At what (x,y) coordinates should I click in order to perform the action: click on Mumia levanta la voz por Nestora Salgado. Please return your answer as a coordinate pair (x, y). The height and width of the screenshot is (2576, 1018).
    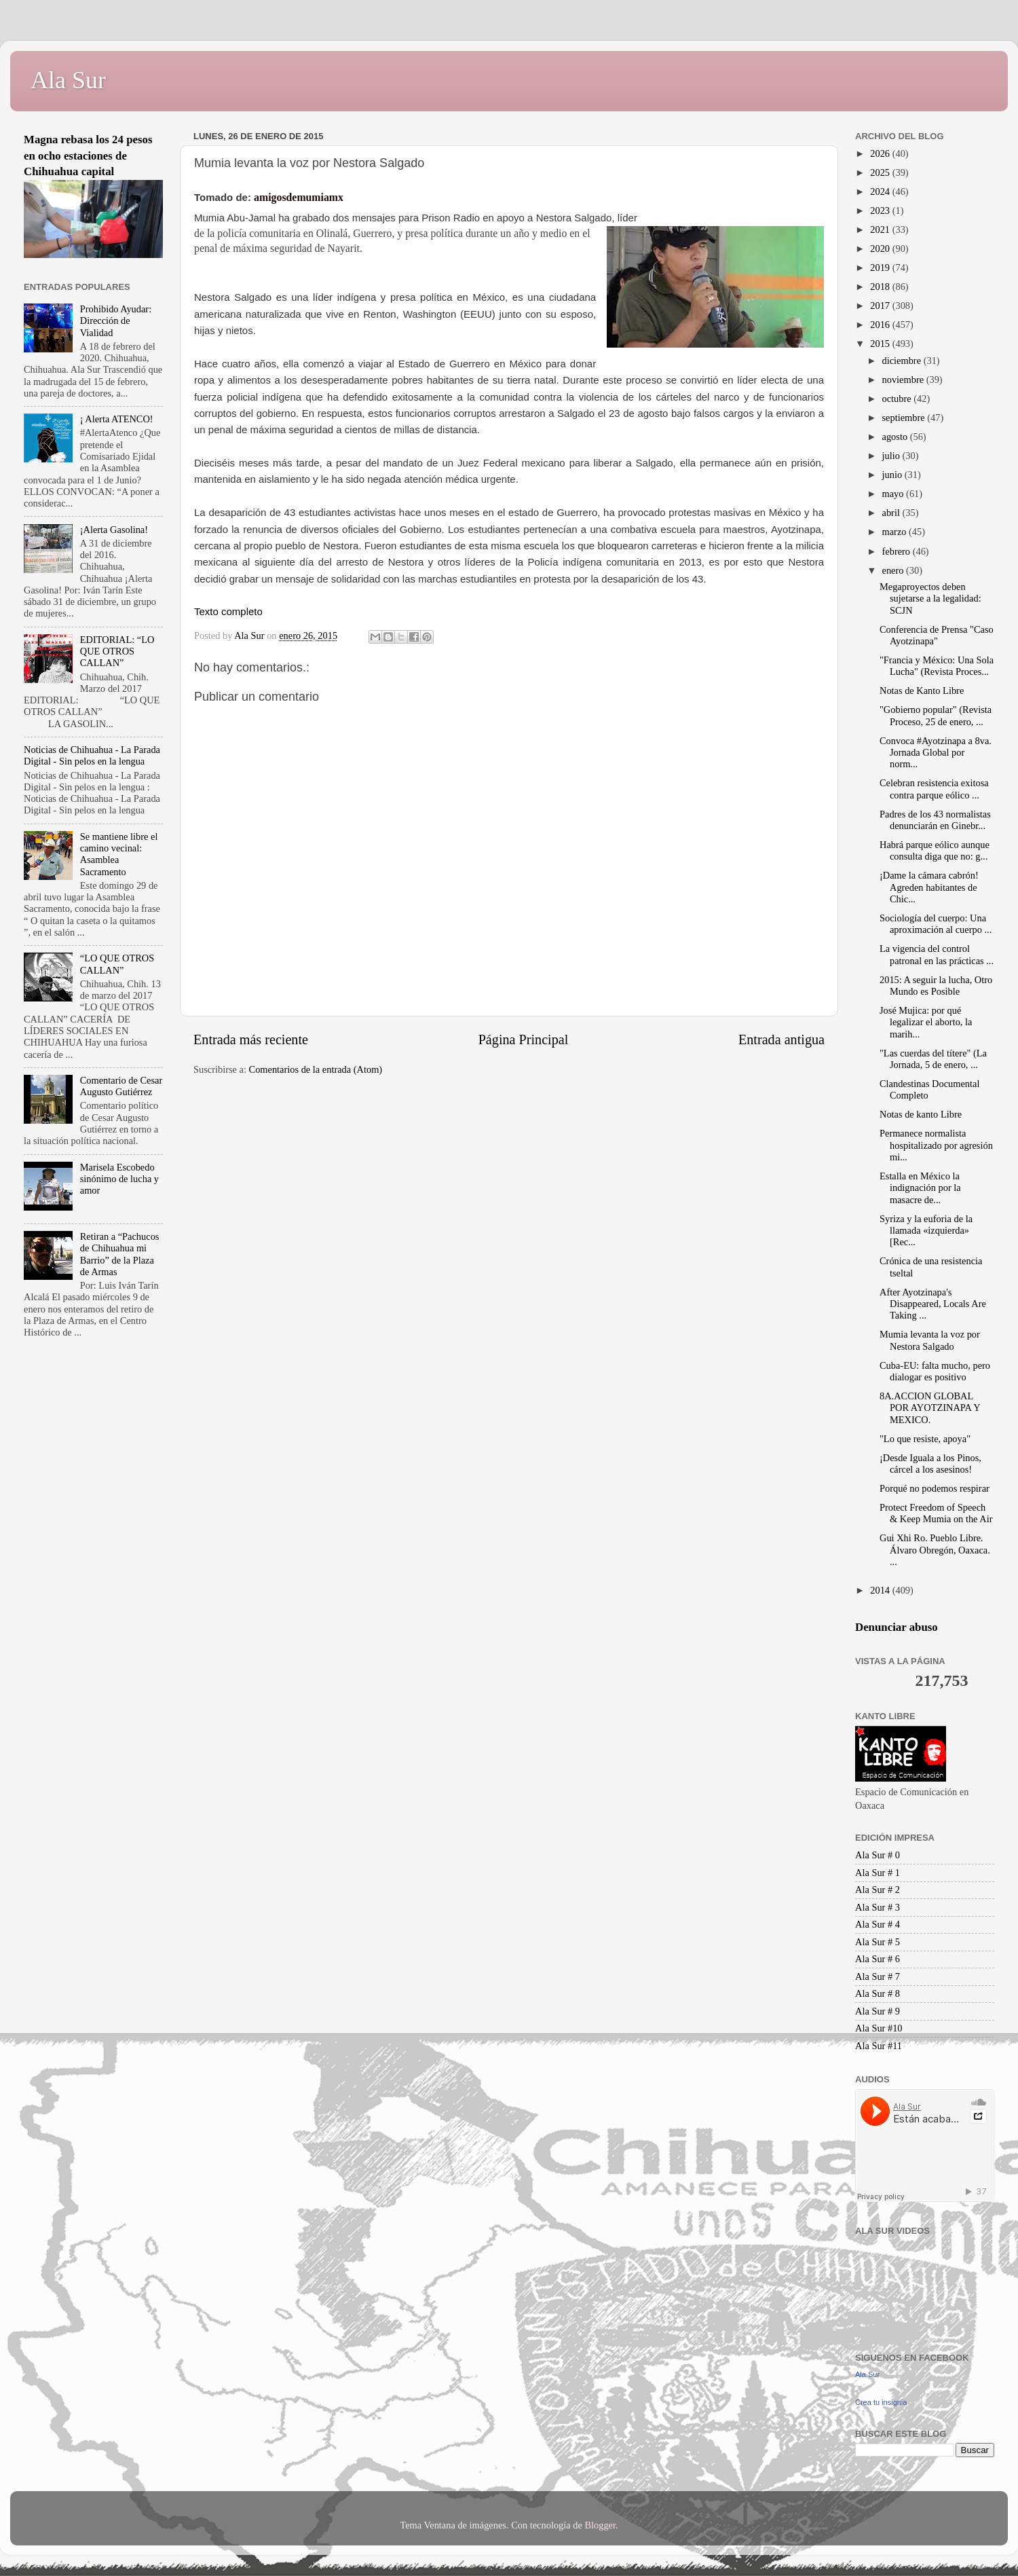
    Looking at the image, I should click on (930, 1340).